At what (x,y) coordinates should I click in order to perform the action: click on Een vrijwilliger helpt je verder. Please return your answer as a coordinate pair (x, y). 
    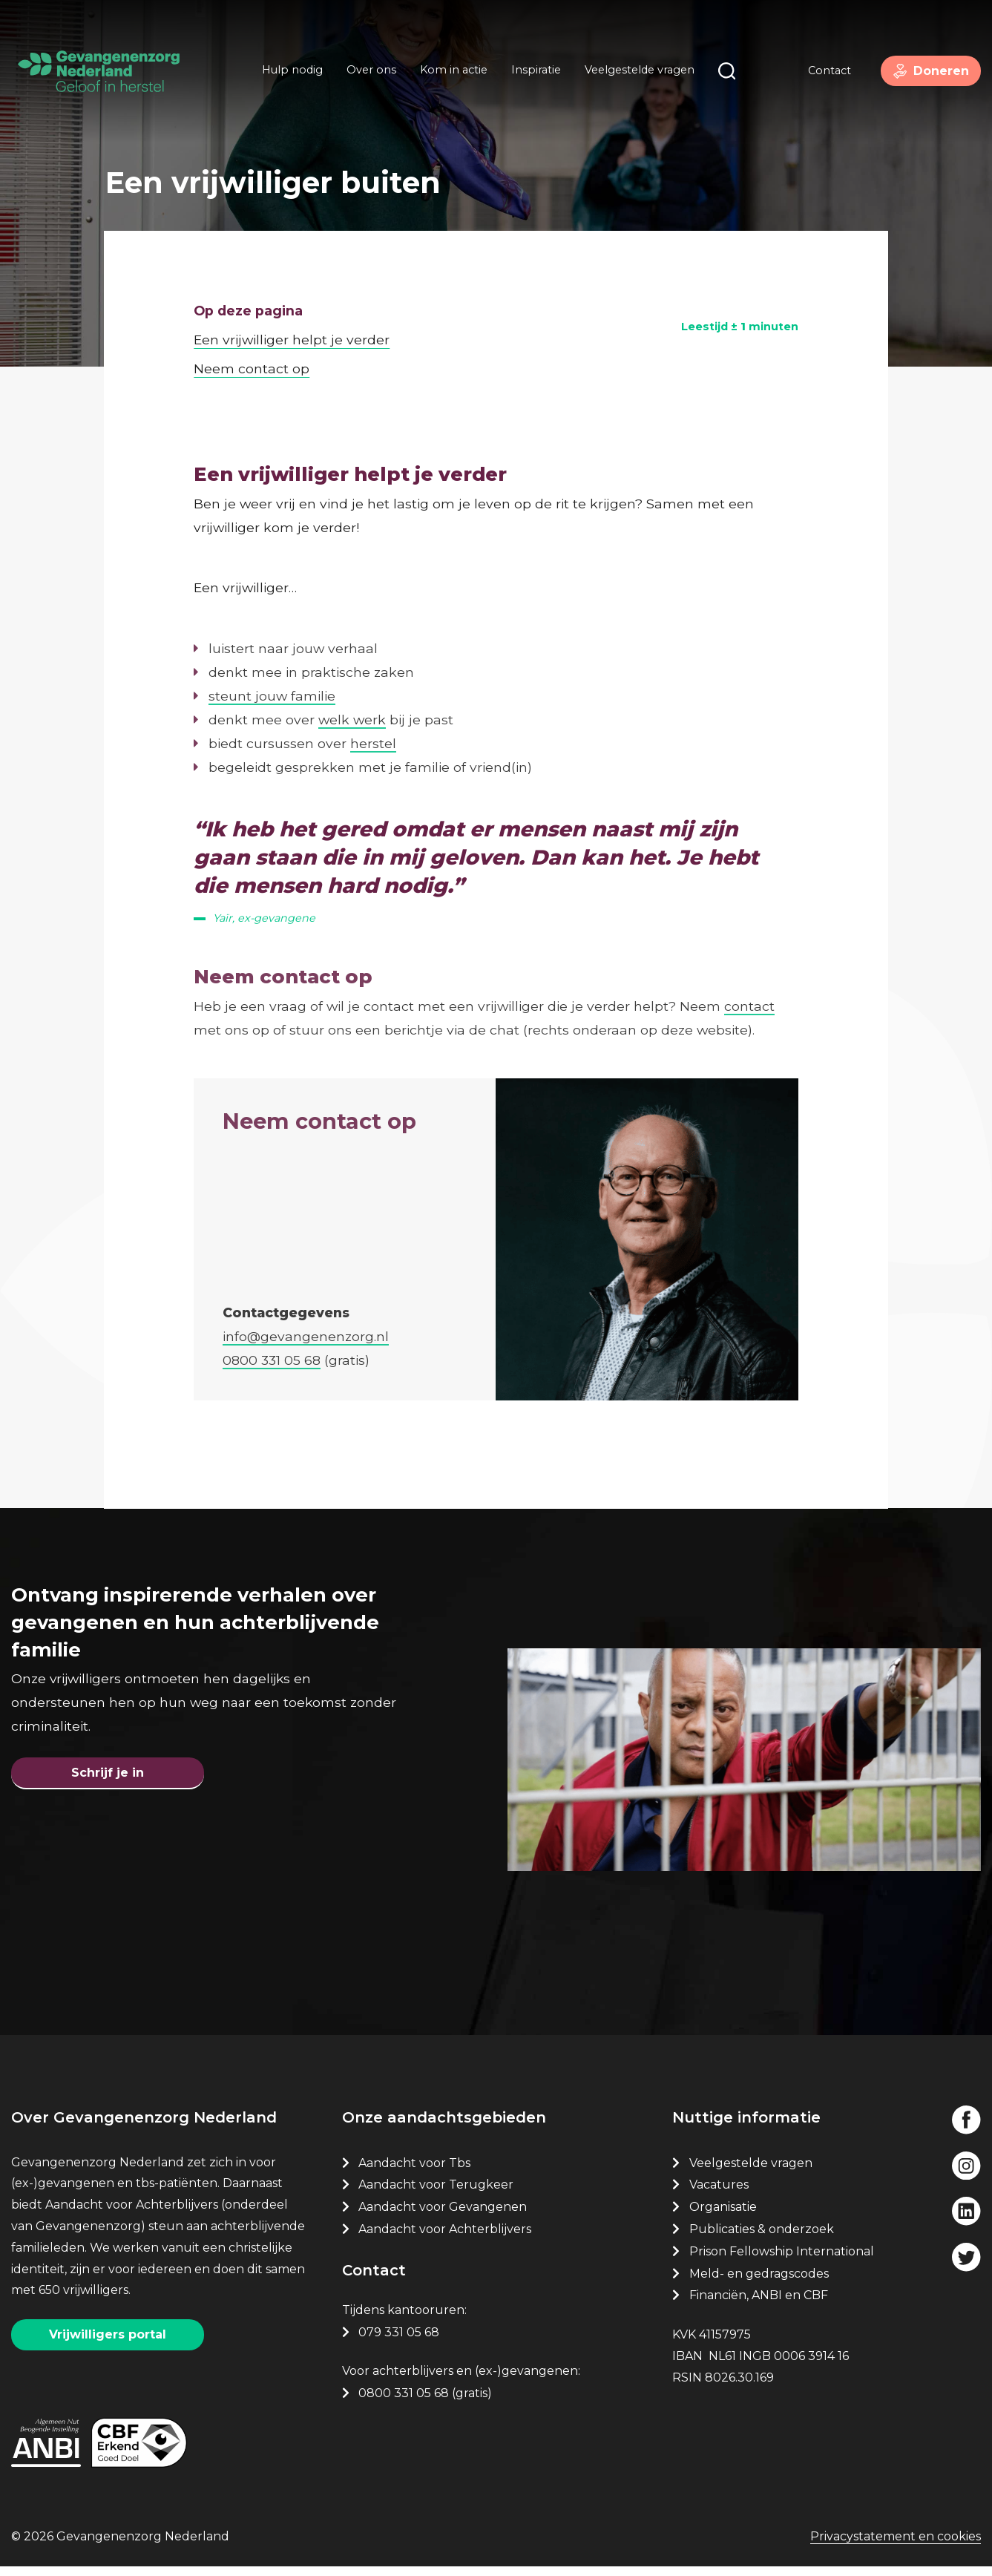
    Looking at the image, I should click on (292, 322).